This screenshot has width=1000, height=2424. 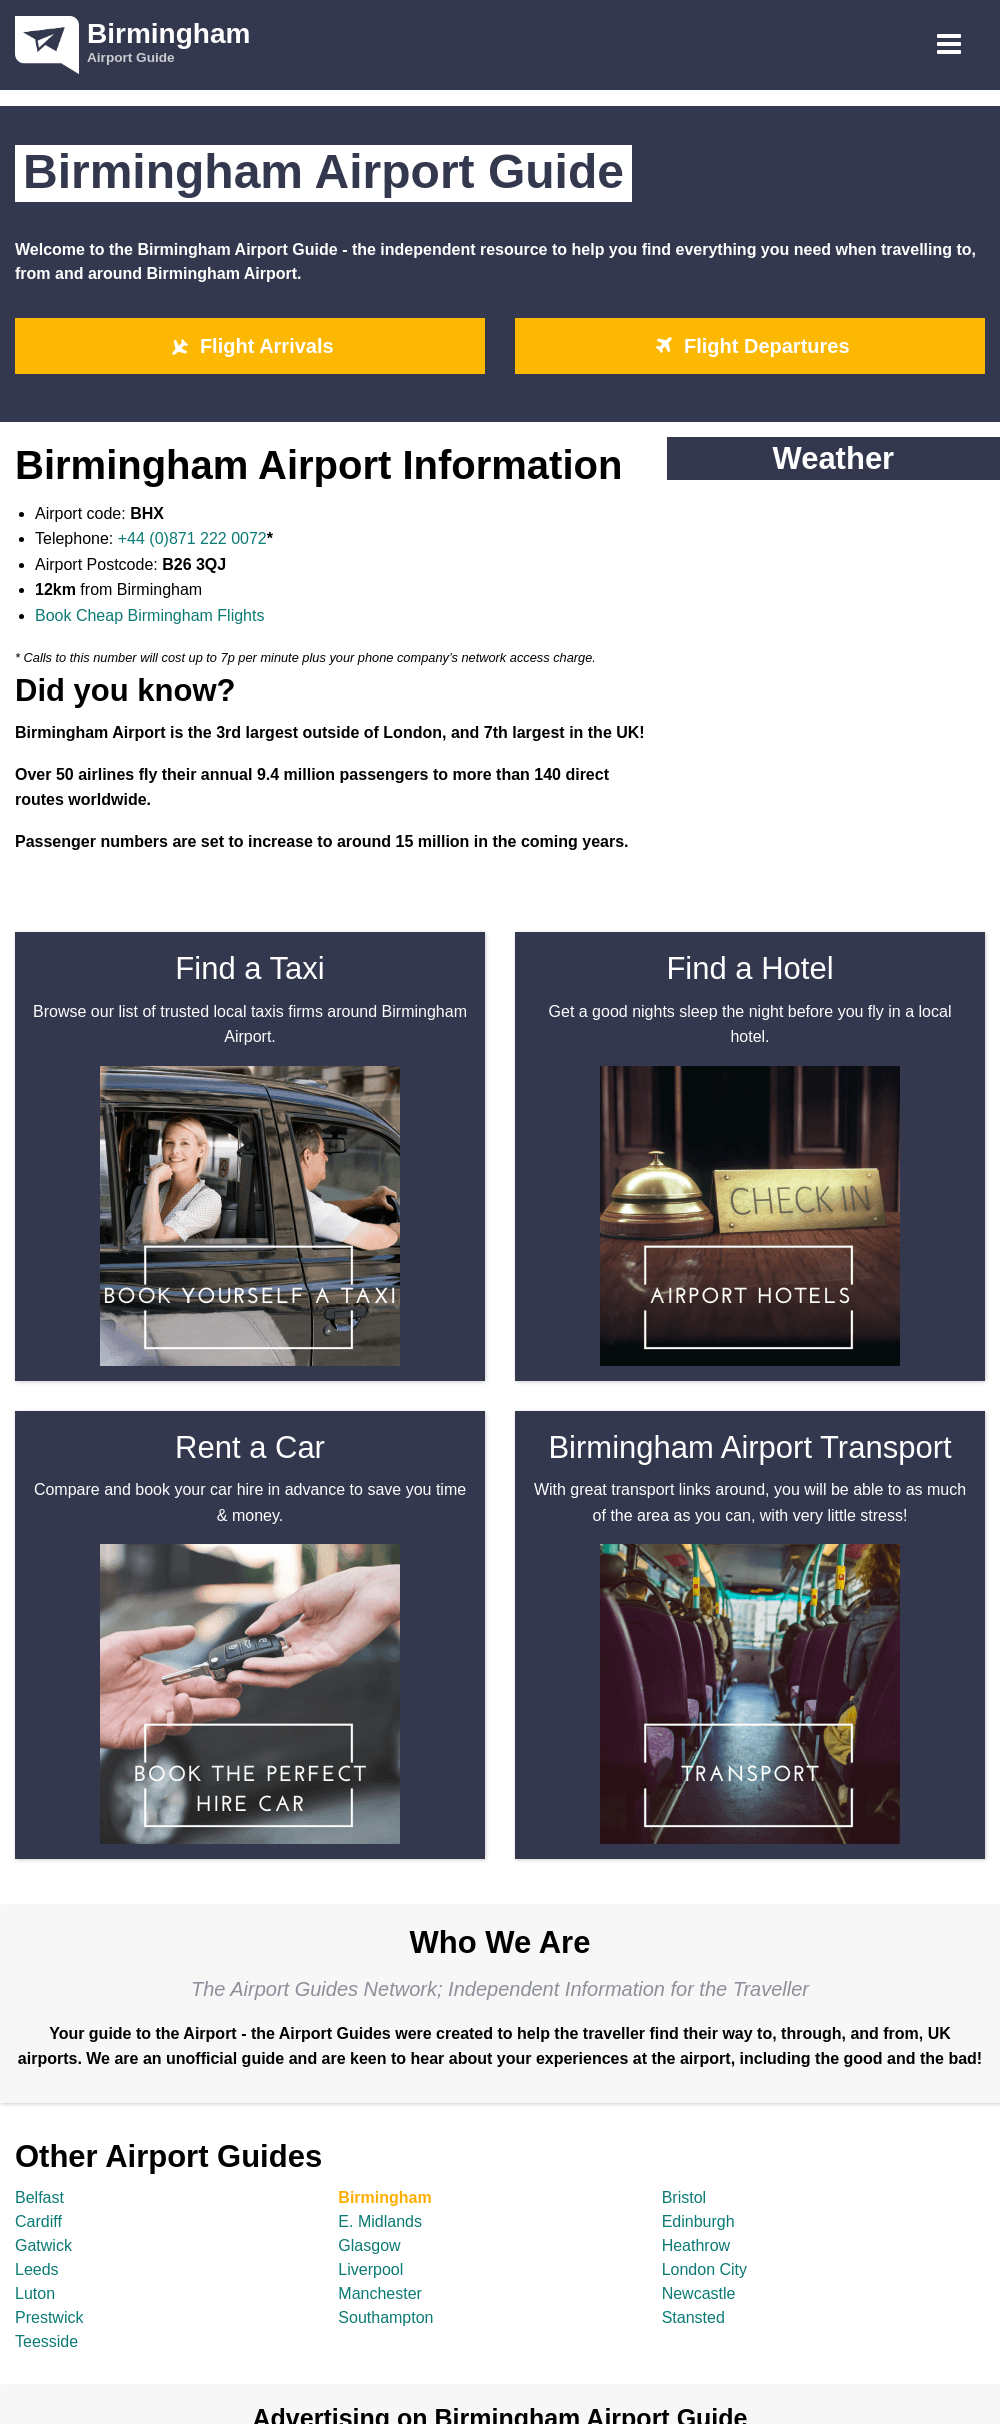 I want to click on Flight Arrivals, so click(x=249, y=346).